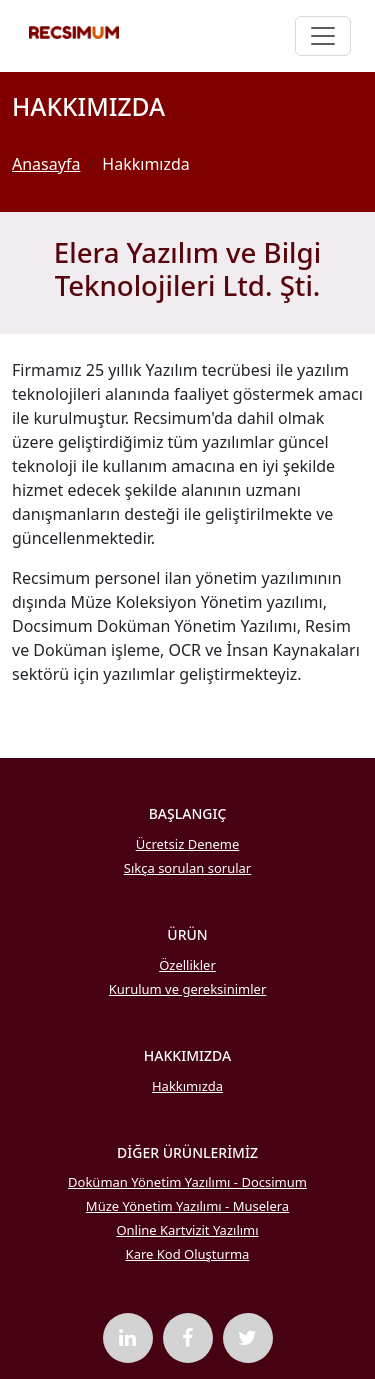  Describe the element at coordinates (187, 1206) in the screenshot. I see `Müze Yönetim Yazılımı - Muselera` at that location.